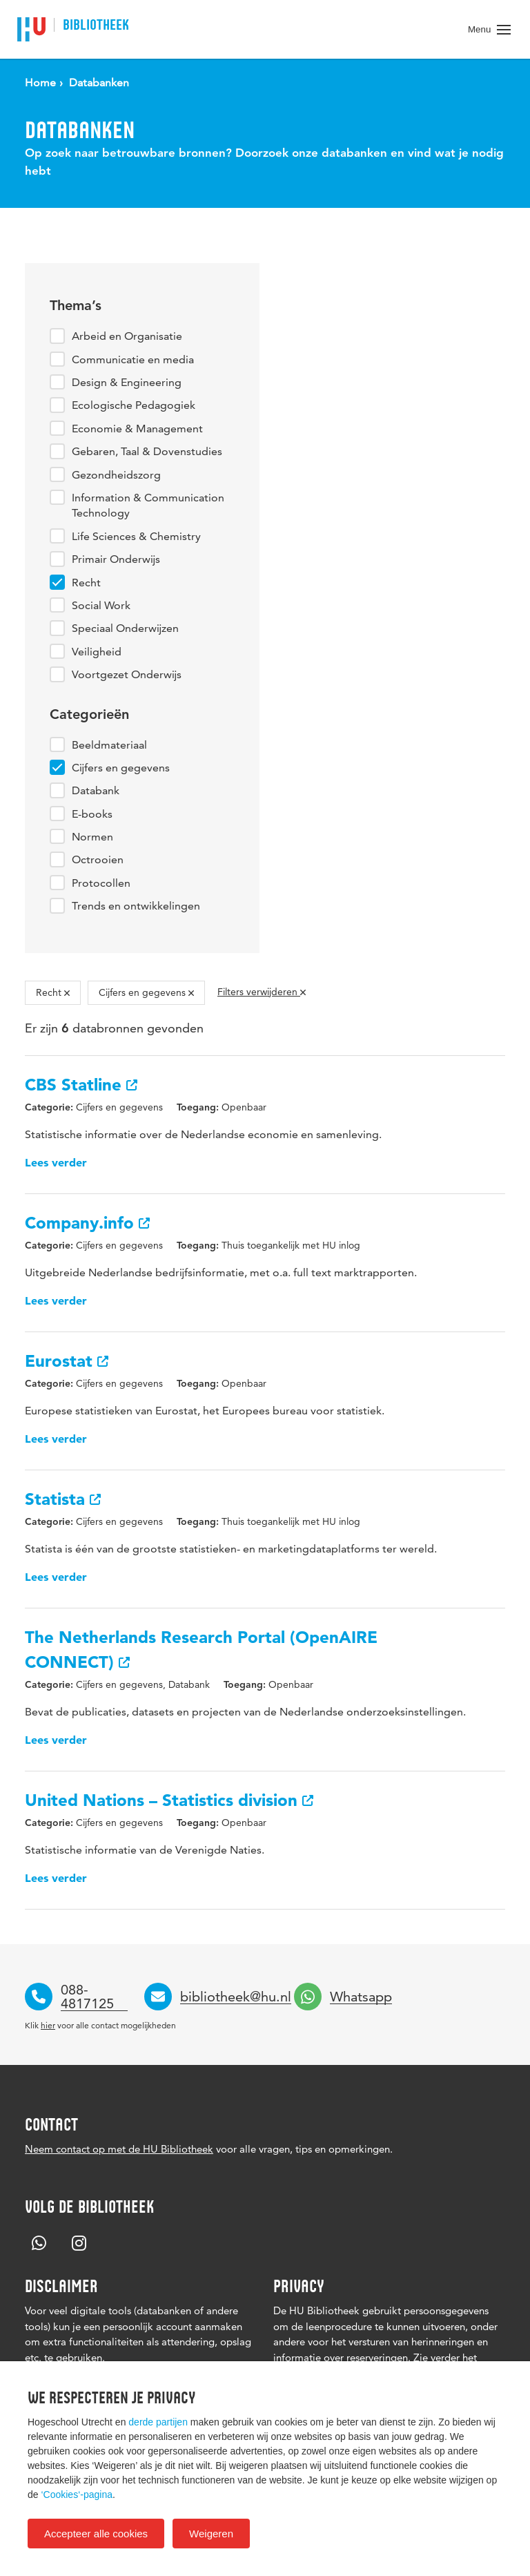  Describe the element at coordinates (86, 582) in the screenshot. I see `Recht` at that location.